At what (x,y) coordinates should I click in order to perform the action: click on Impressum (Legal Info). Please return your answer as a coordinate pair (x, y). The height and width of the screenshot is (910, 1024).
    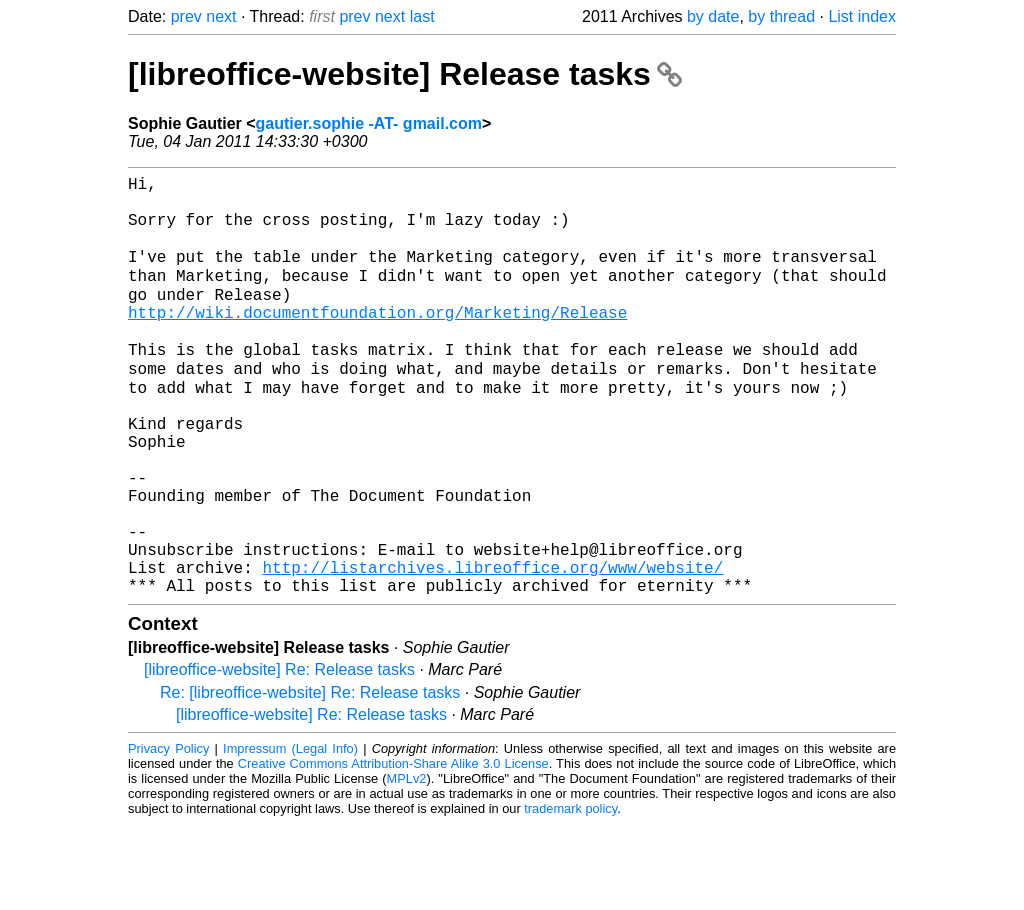
    Looking at the image, I should click on (290, 834).